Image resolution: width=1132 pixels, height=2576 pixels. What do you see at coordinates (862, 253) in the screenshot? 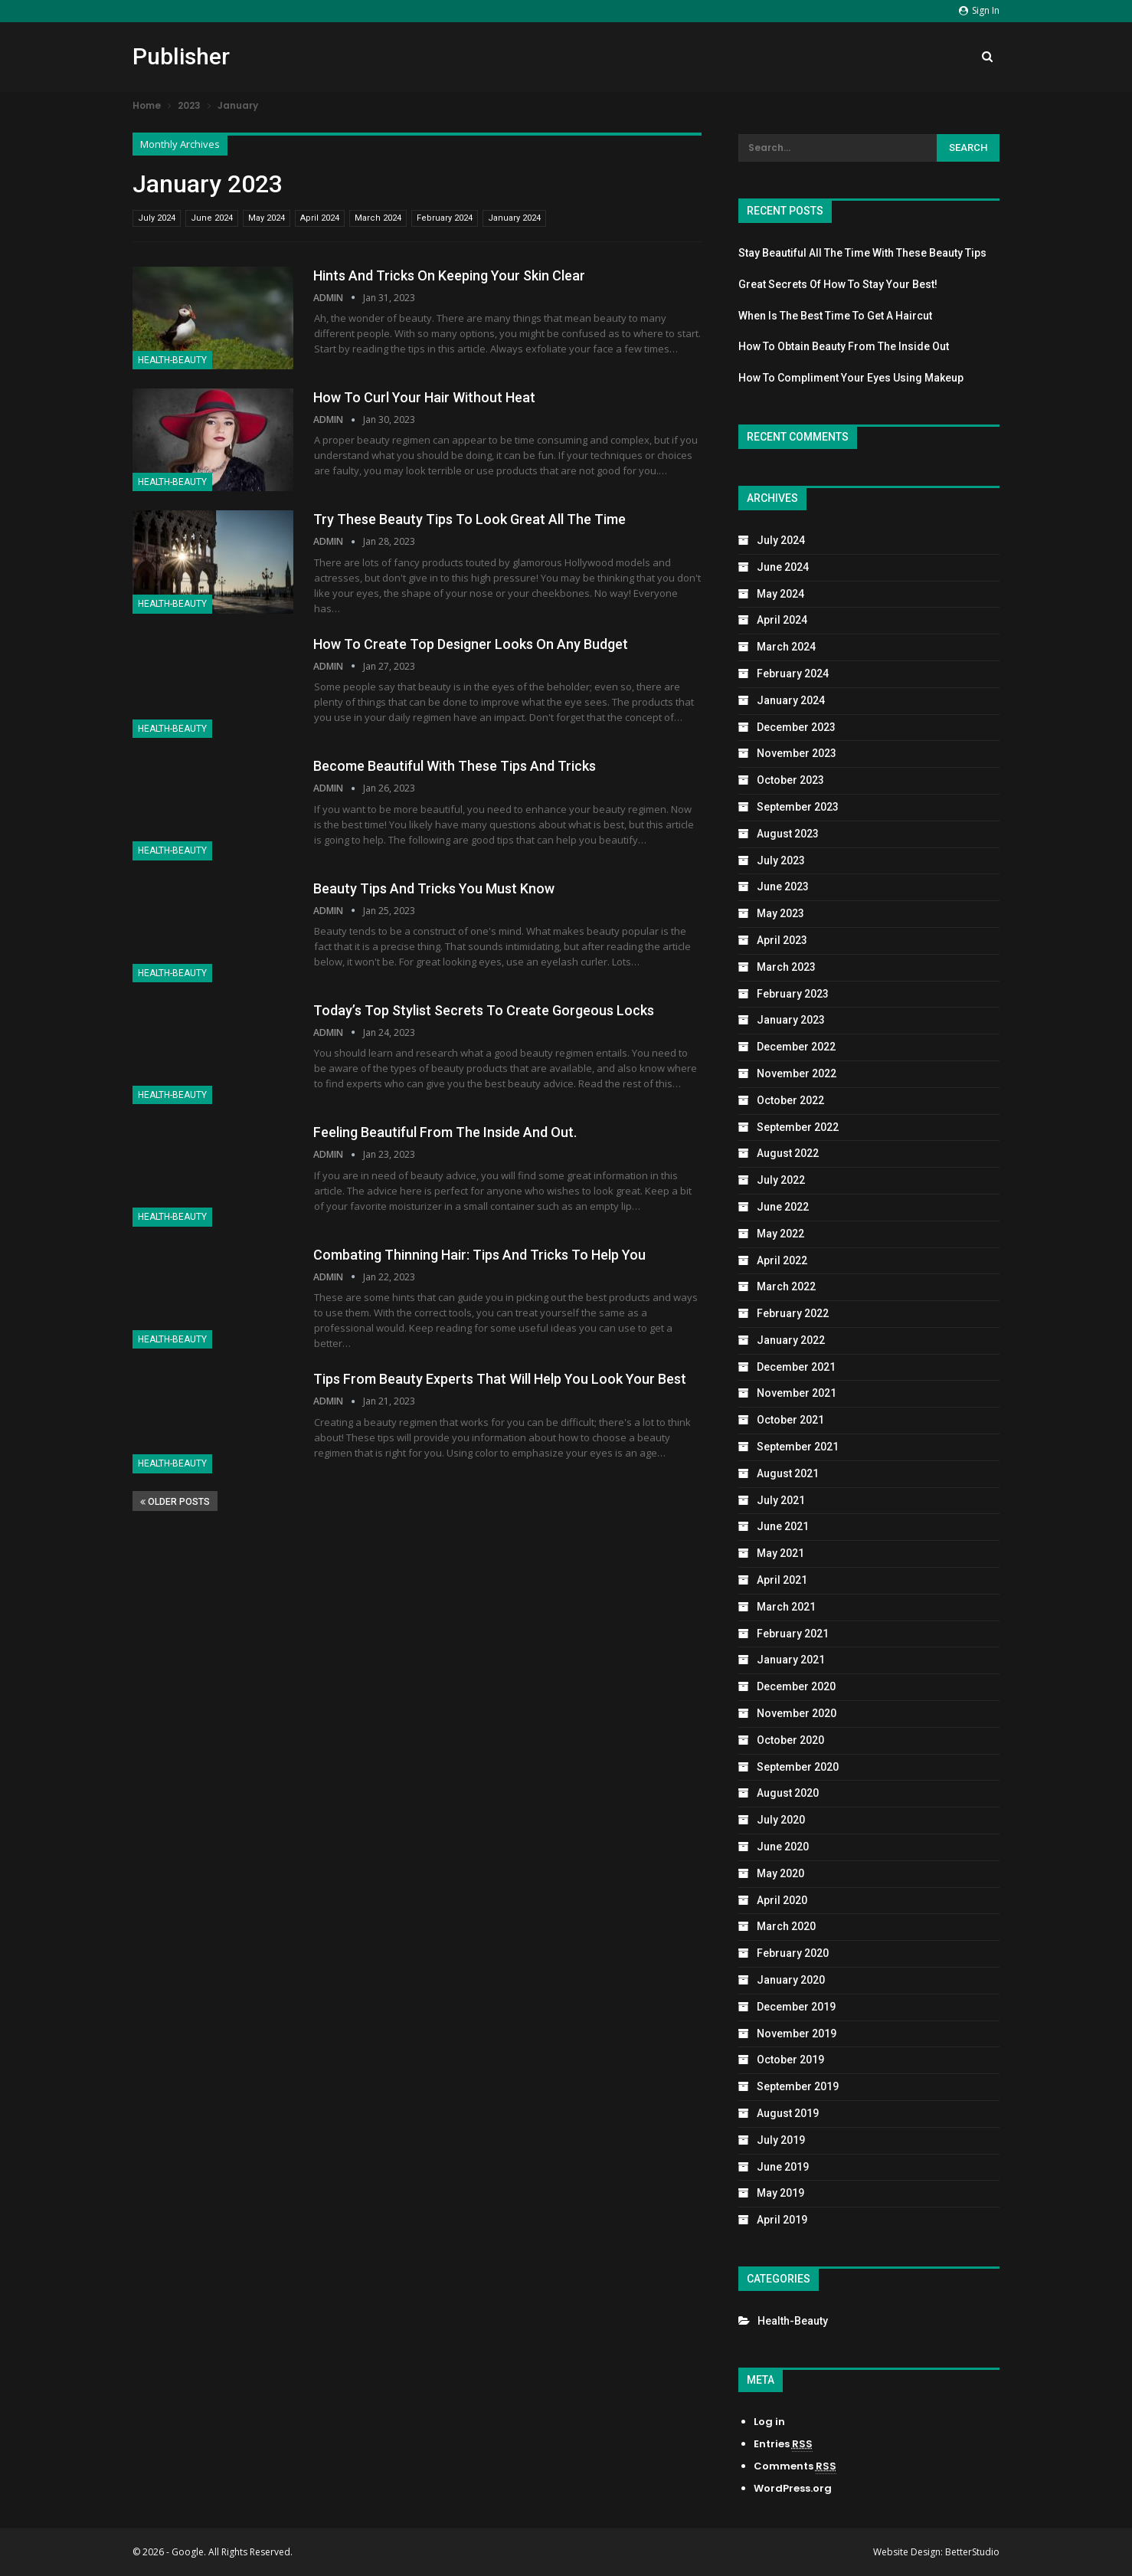
I see `Stay Beautiful All The Time With These Beauty Tips` at bounding box center [862, 253].